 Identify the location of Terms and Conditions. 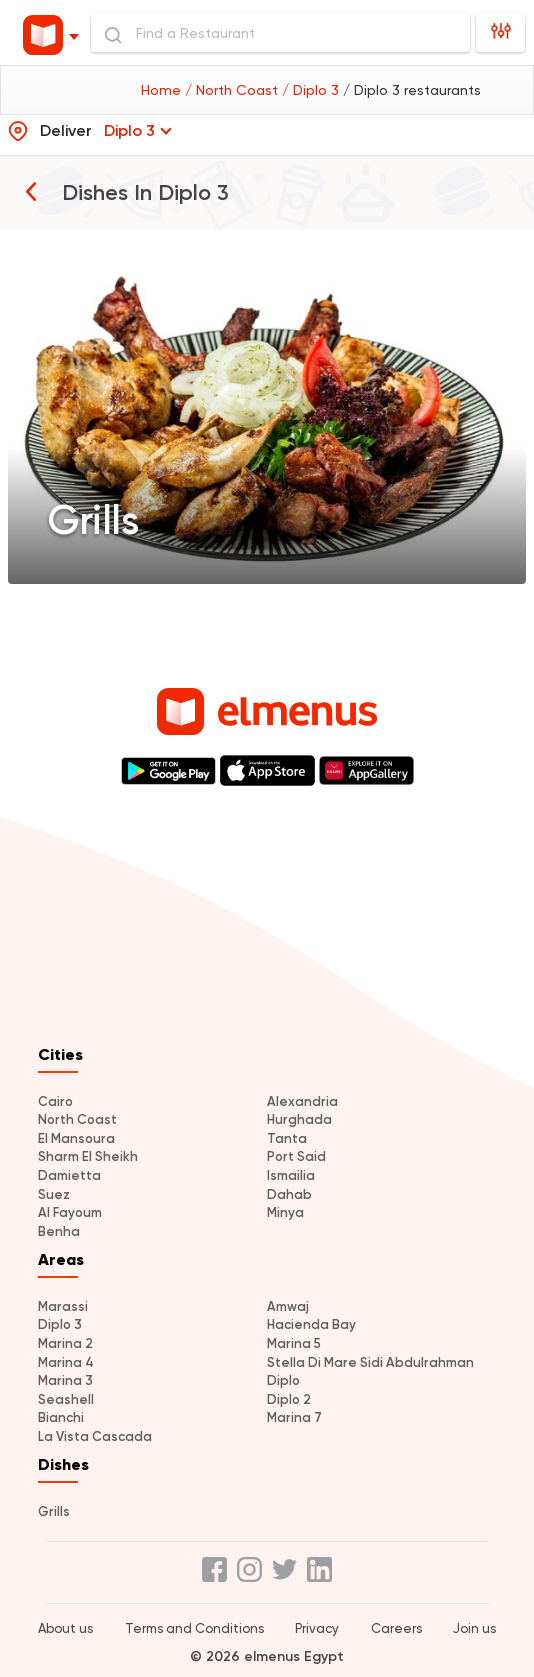
(194, 1628).